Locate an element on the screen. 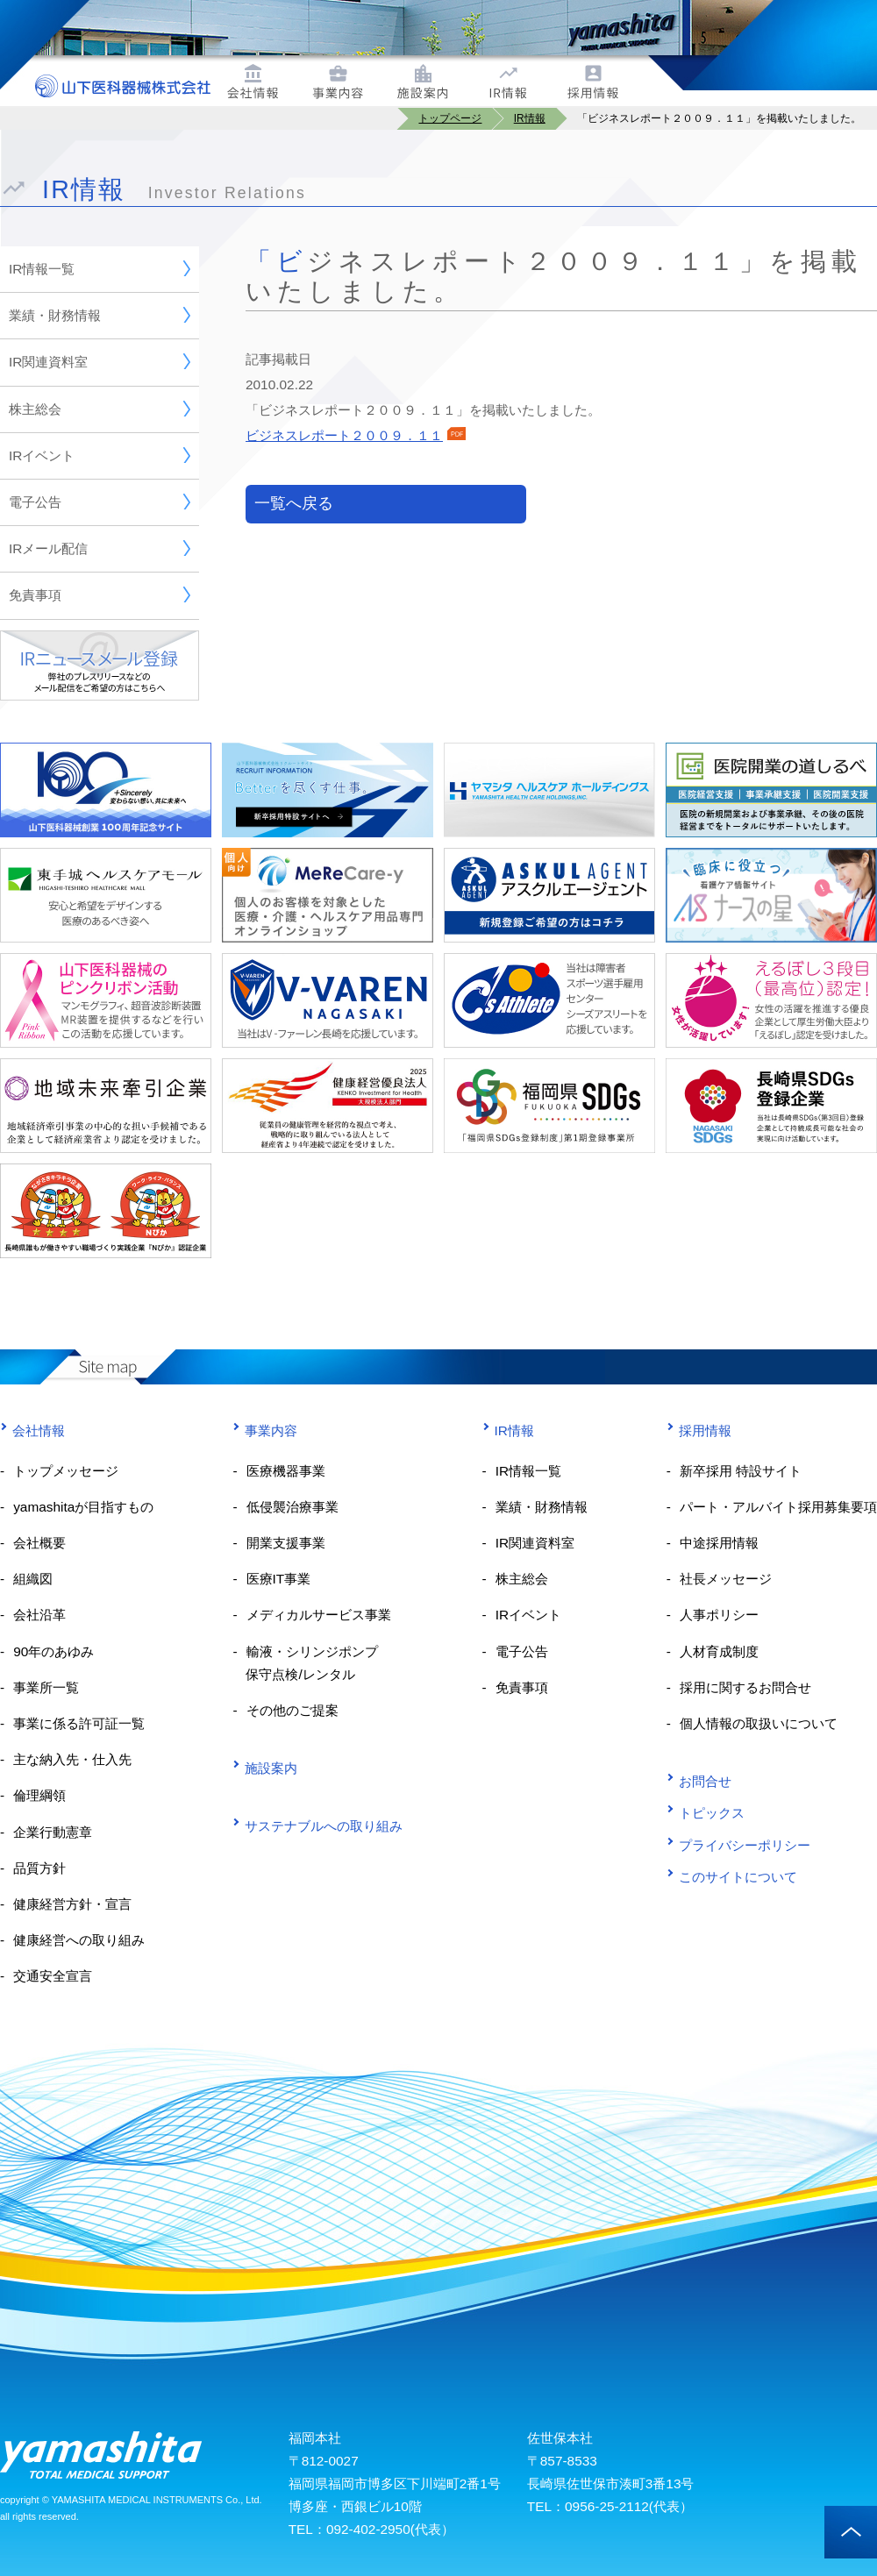  倫理綱領 is located at coordinates (39, 1795).